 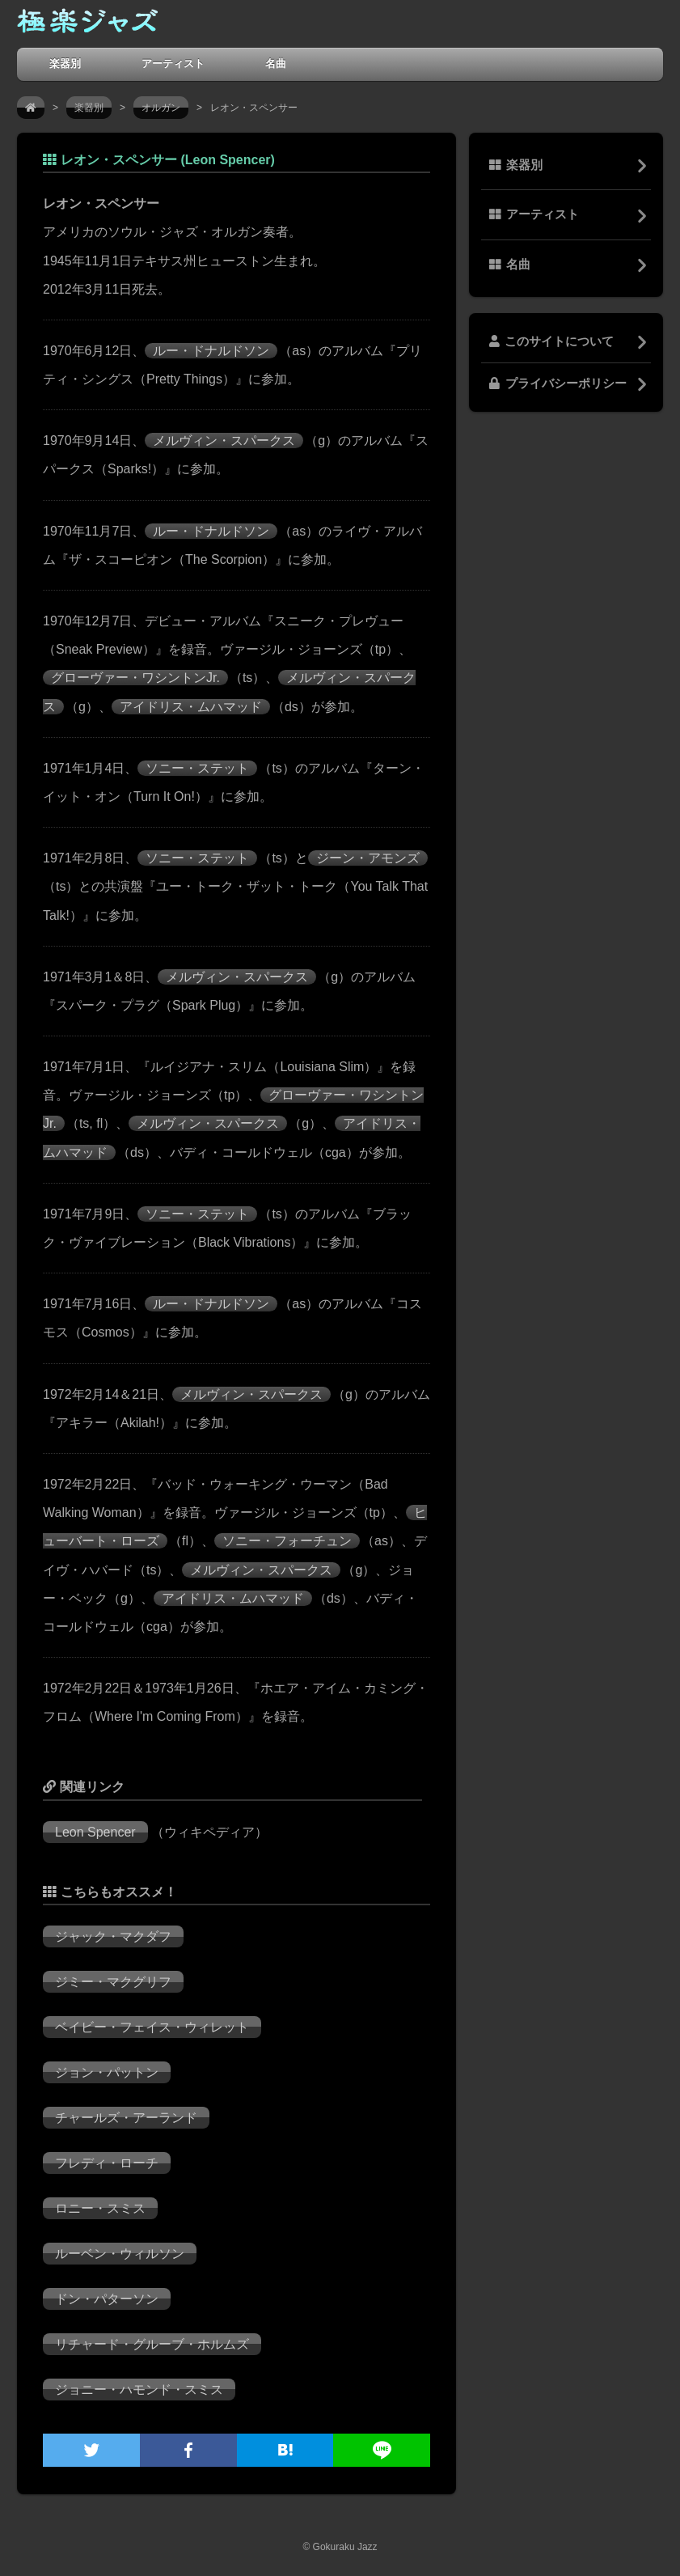 I want to click on ジーン・アモンズ, so click(x=368, y=858).